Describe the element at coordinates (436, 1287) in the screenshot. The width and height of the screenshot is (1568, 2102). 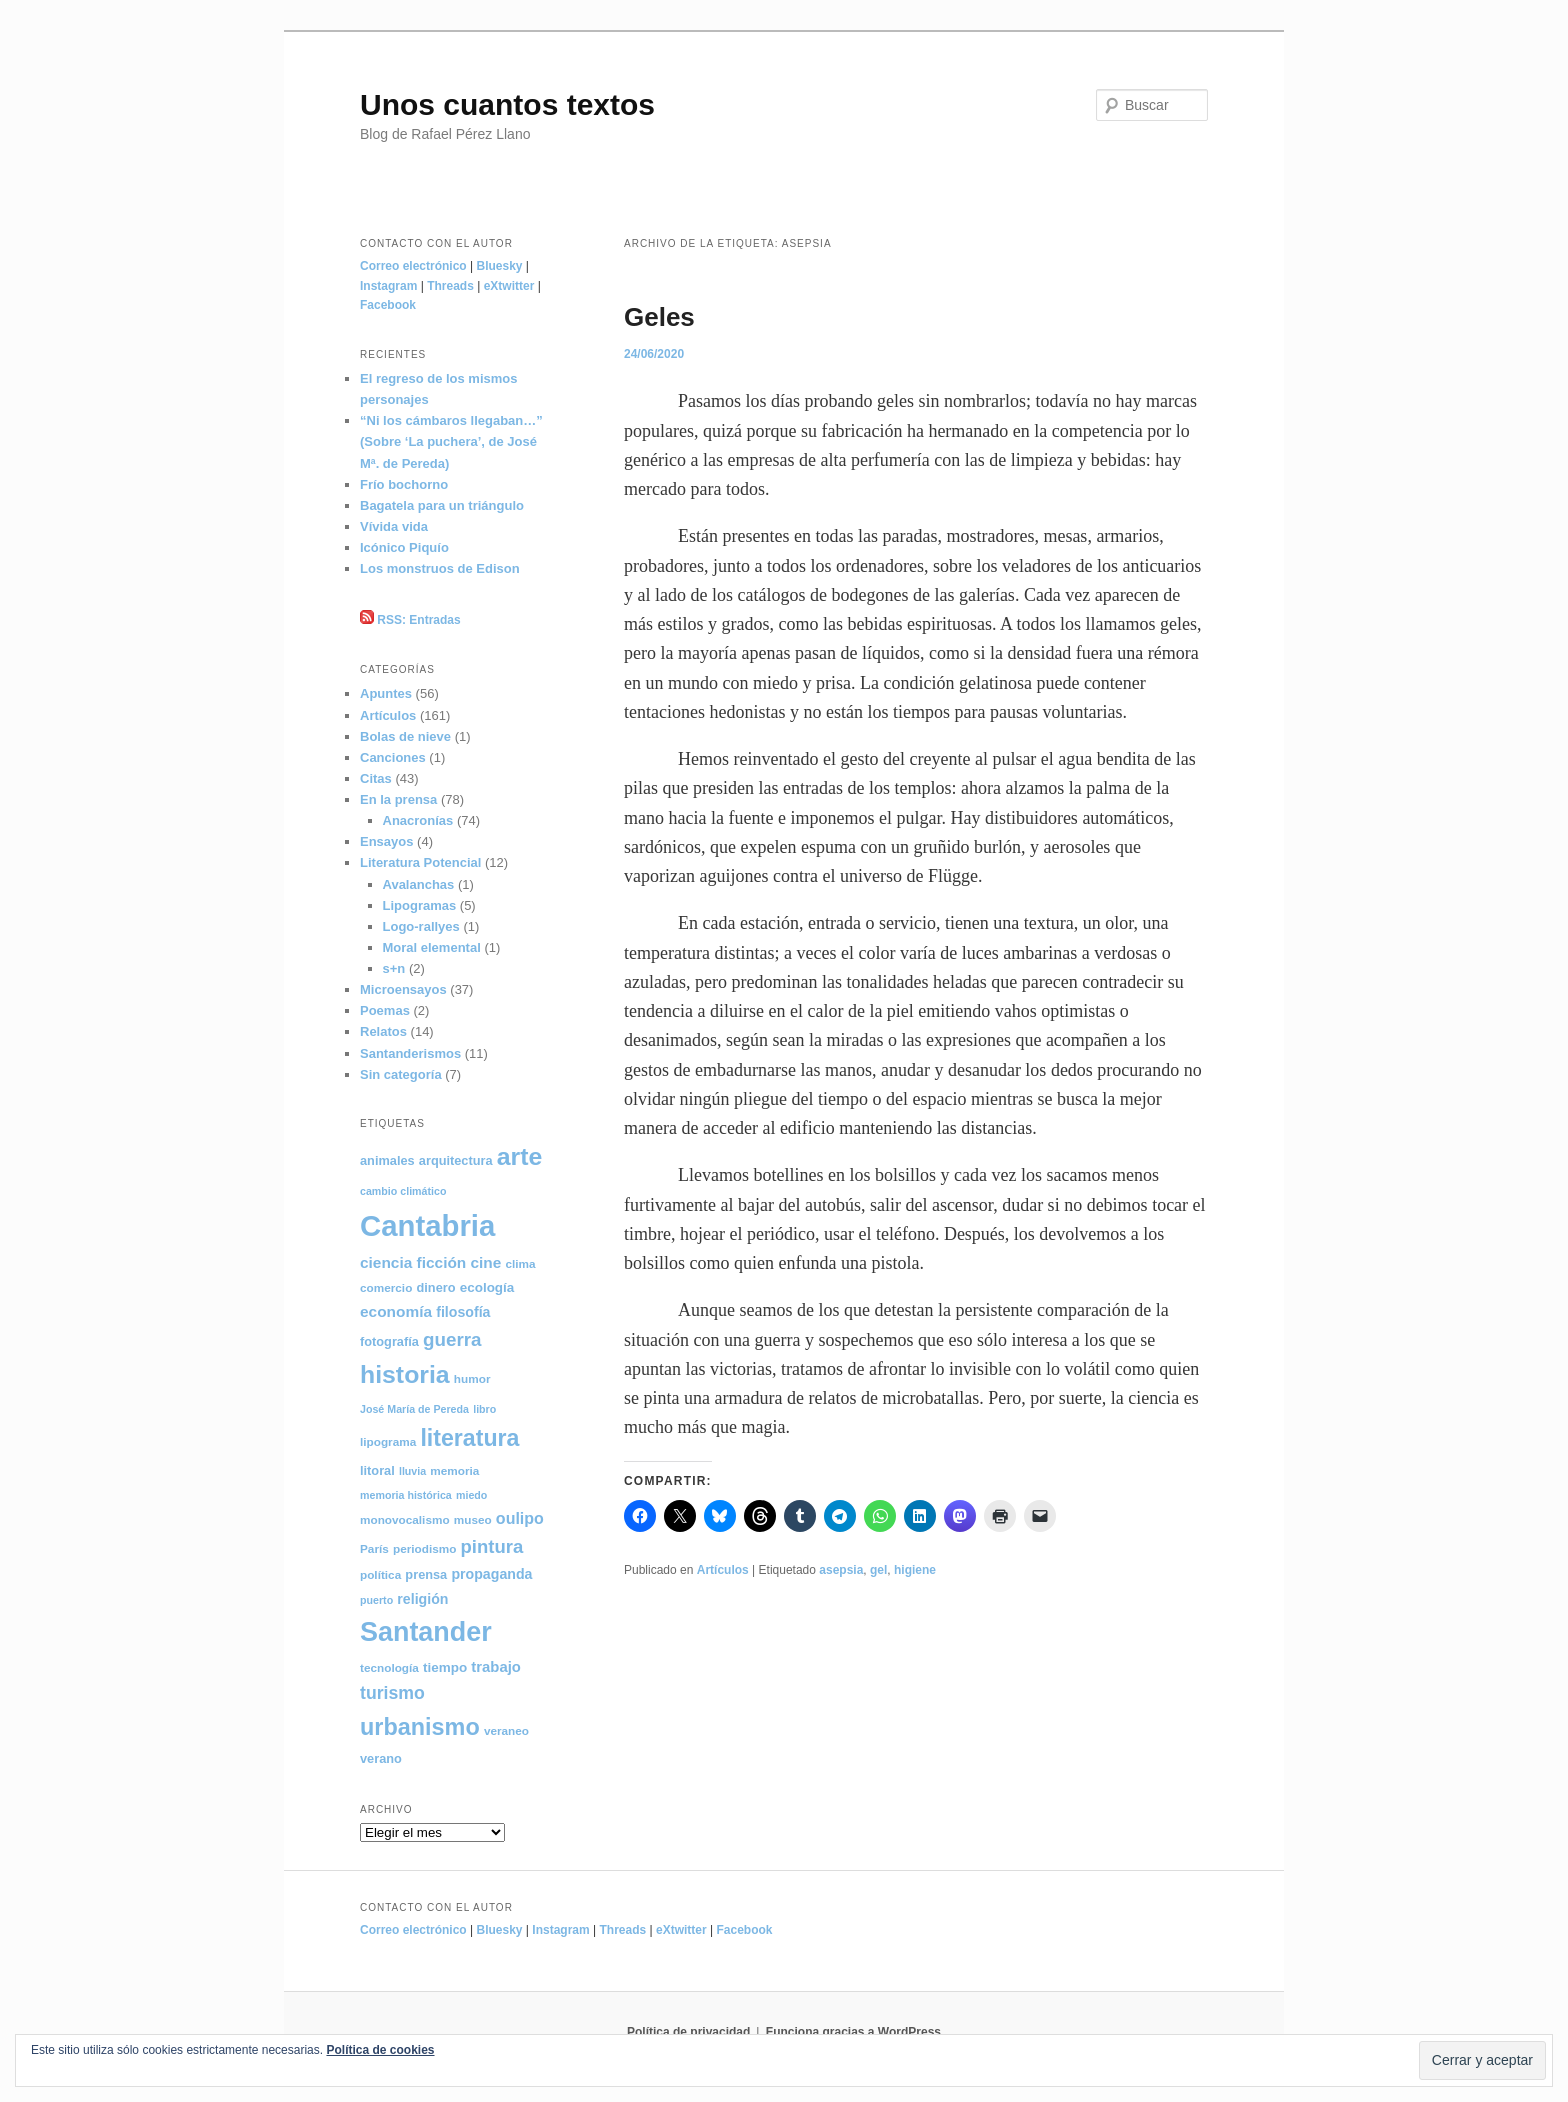
I see `dinero [dinero (6 elementos)]` at that location.